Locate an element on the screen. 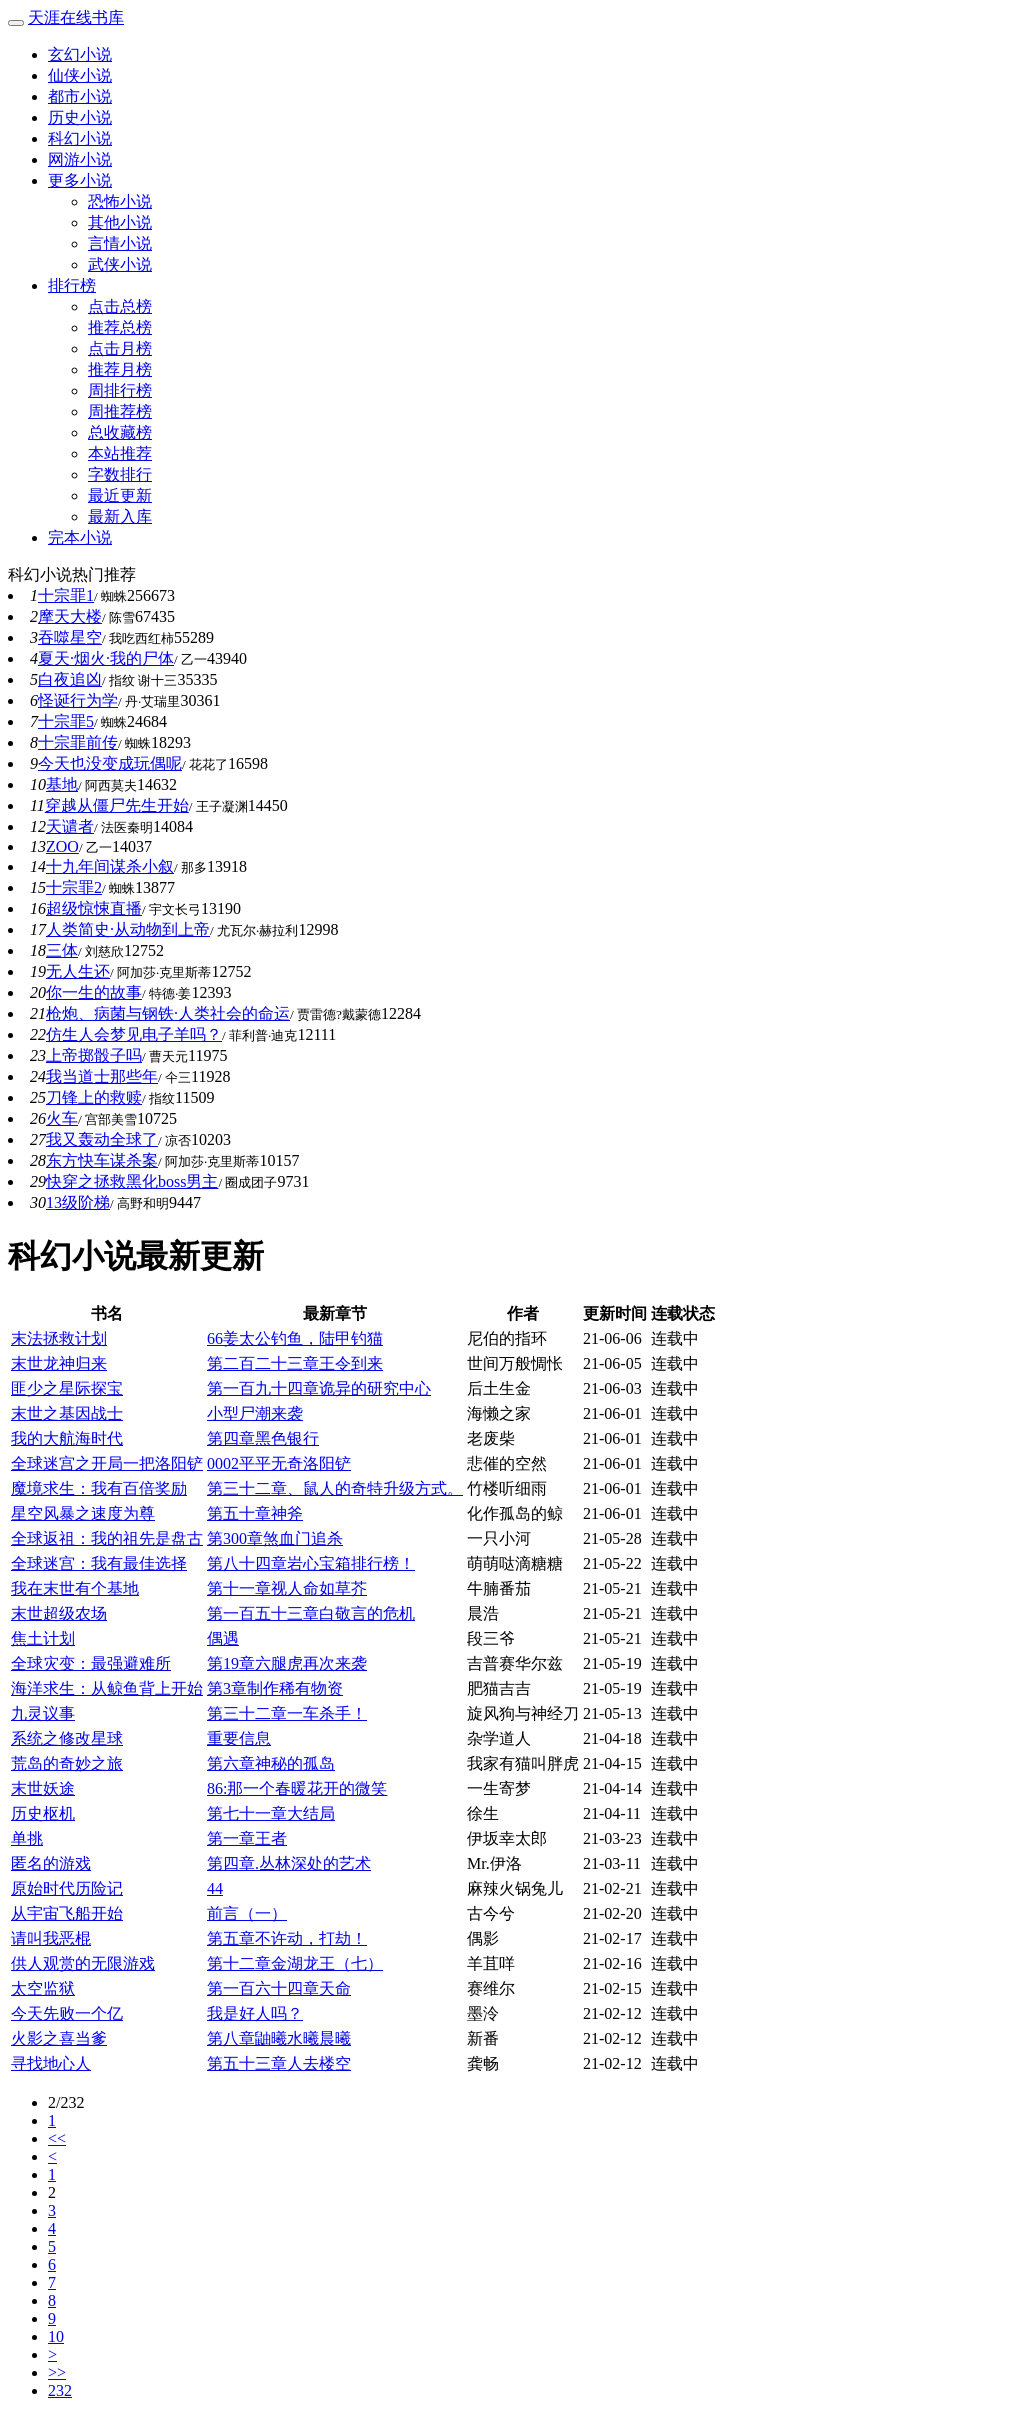  上帝掷骰子吗 is located at coordinates (94, 1055).